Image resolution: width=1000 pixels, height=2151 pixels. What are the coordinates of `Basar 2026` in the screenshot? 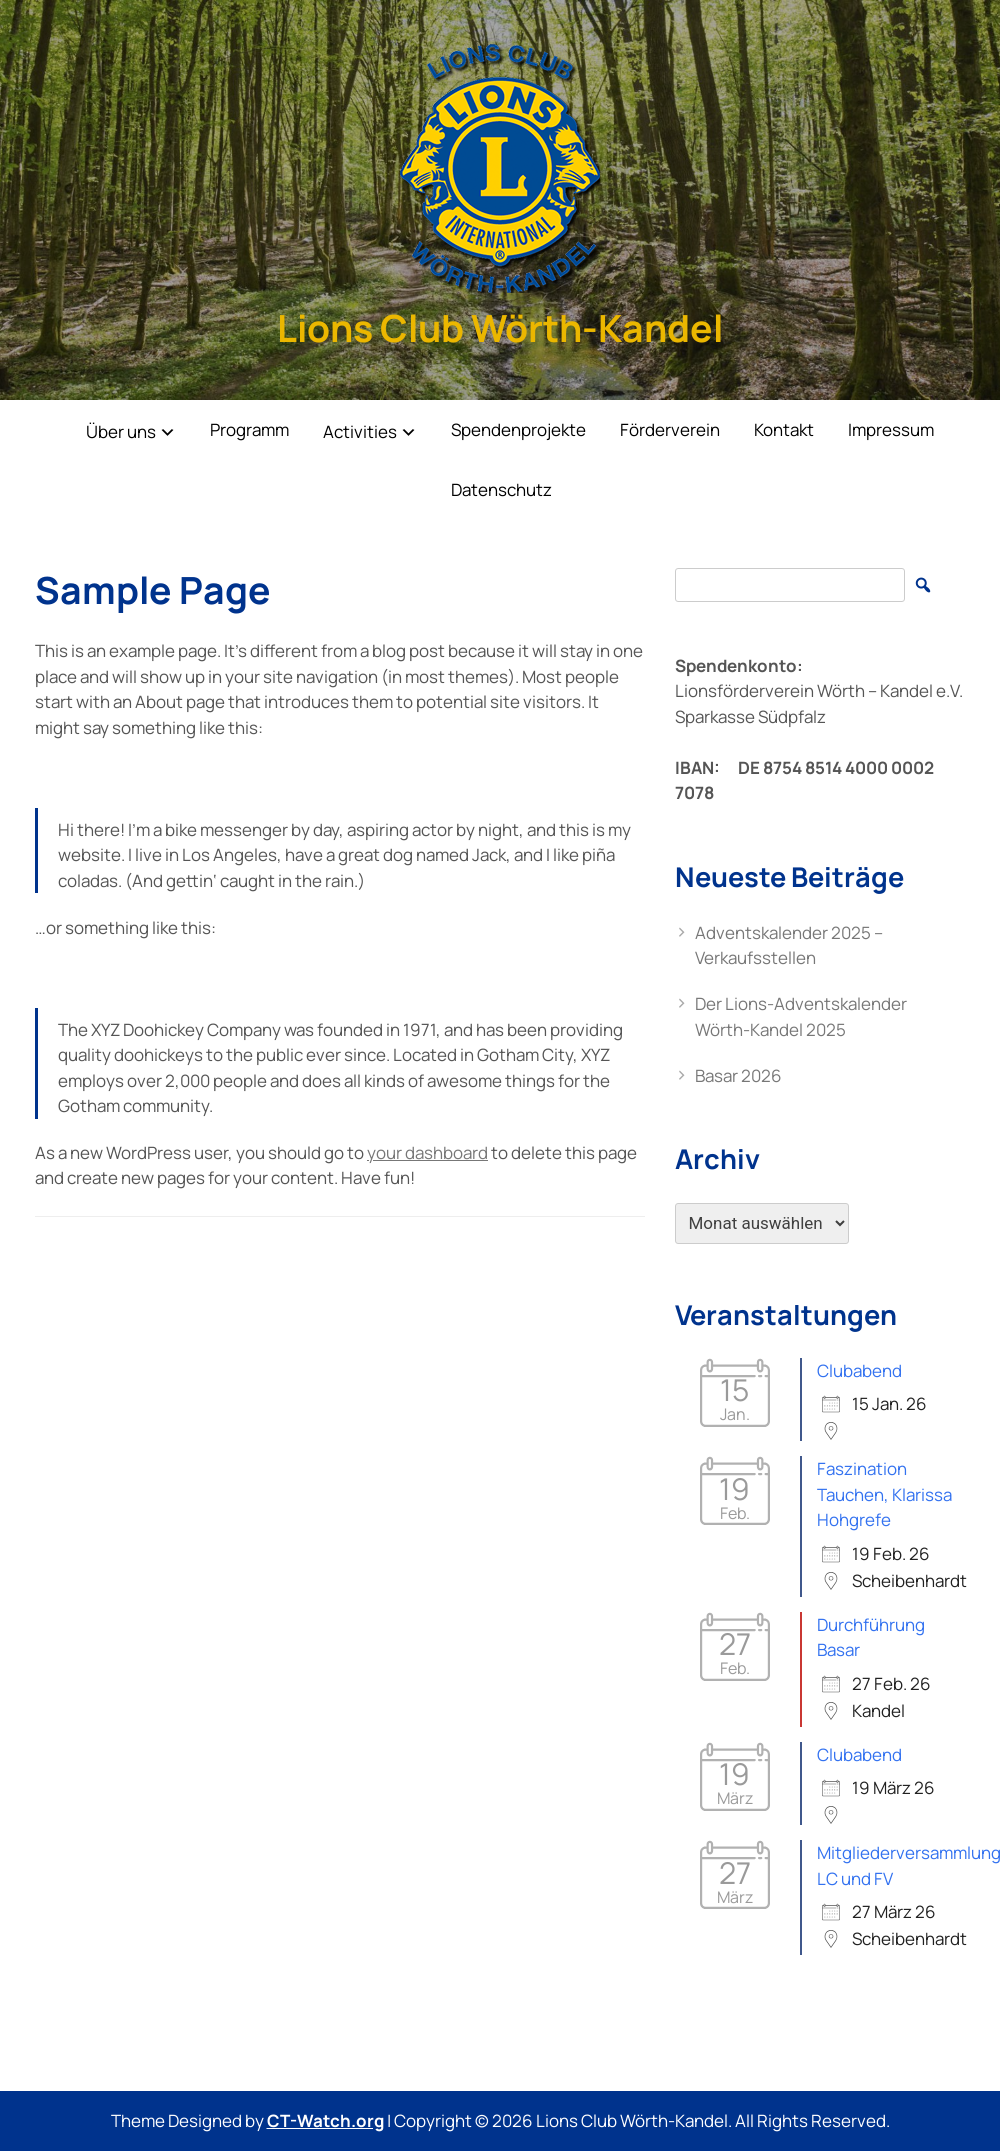 It's located at (738, 1075).